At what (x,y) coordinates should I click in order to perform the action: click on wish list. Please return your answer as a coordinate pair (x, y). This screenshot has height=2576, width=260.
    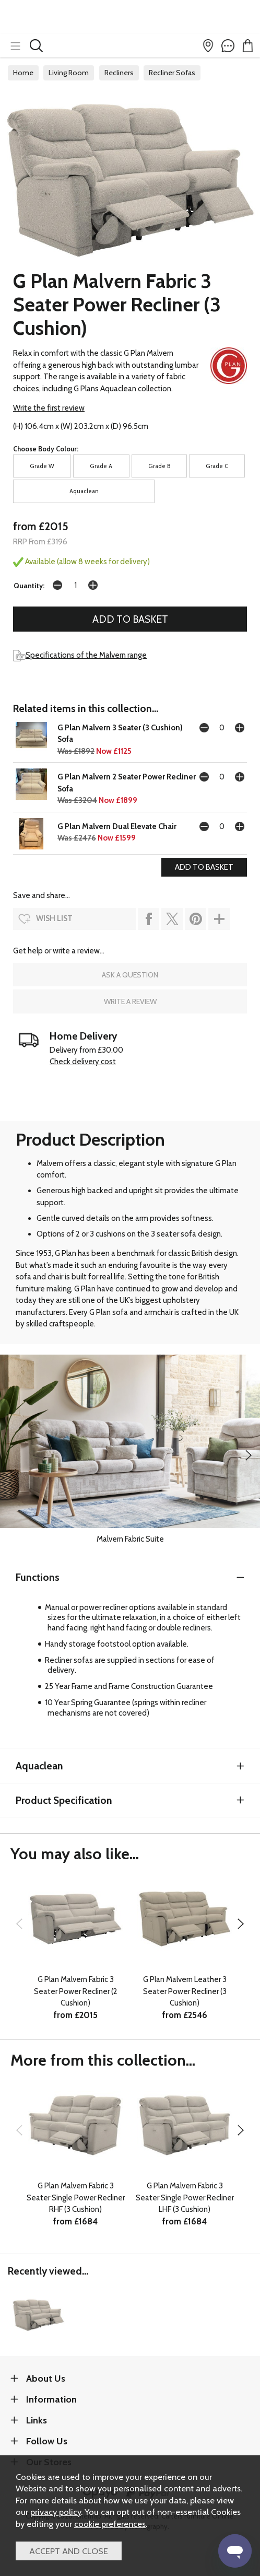
    Looking at the image, I should click on (54, 918).